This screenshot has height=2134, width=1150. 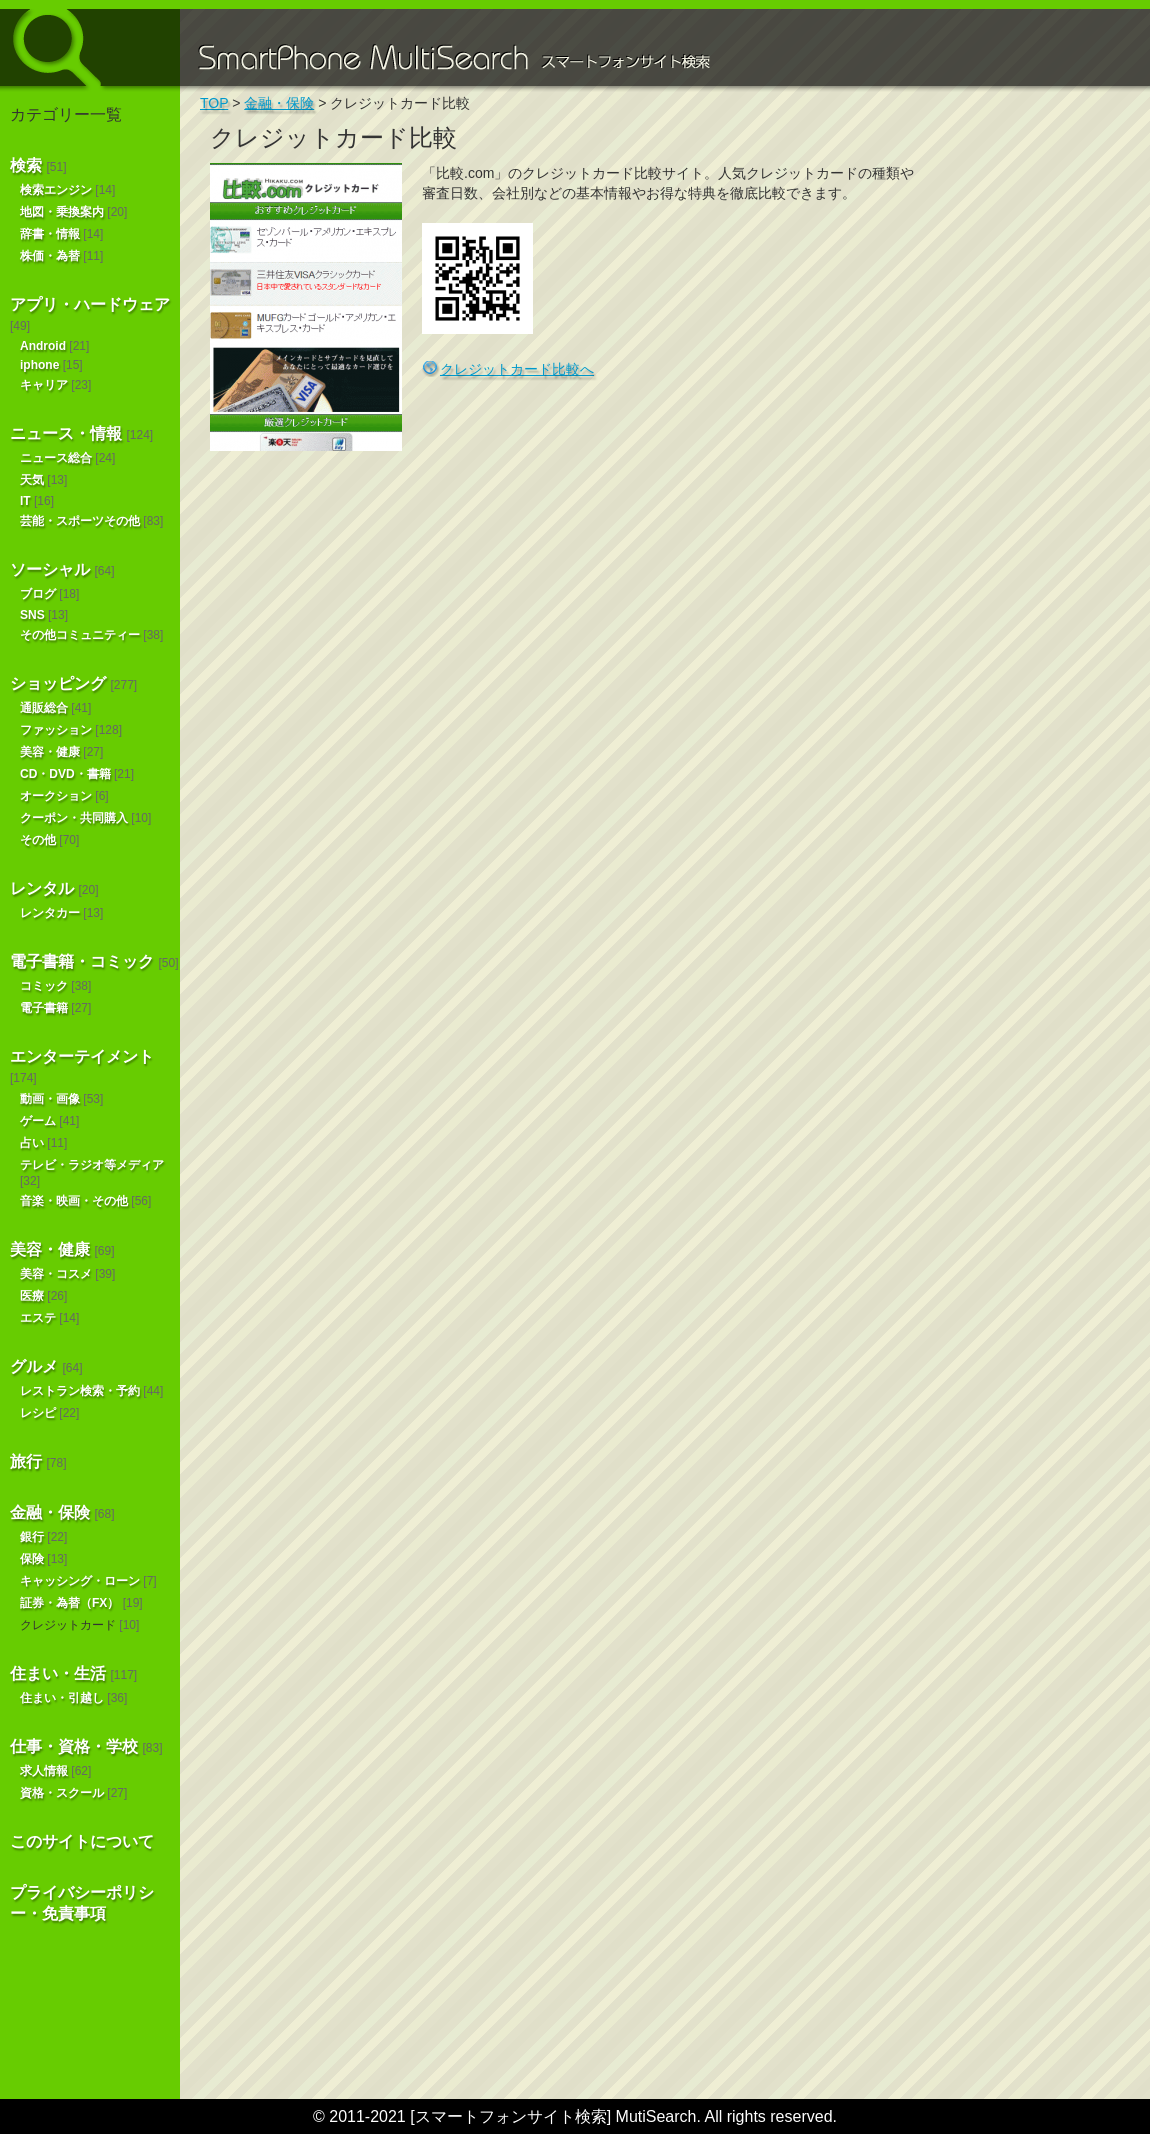 What do you see at coordinates (26, 1461) in the screenshot?
I see `旅行` at bounding box center [26, 1461].